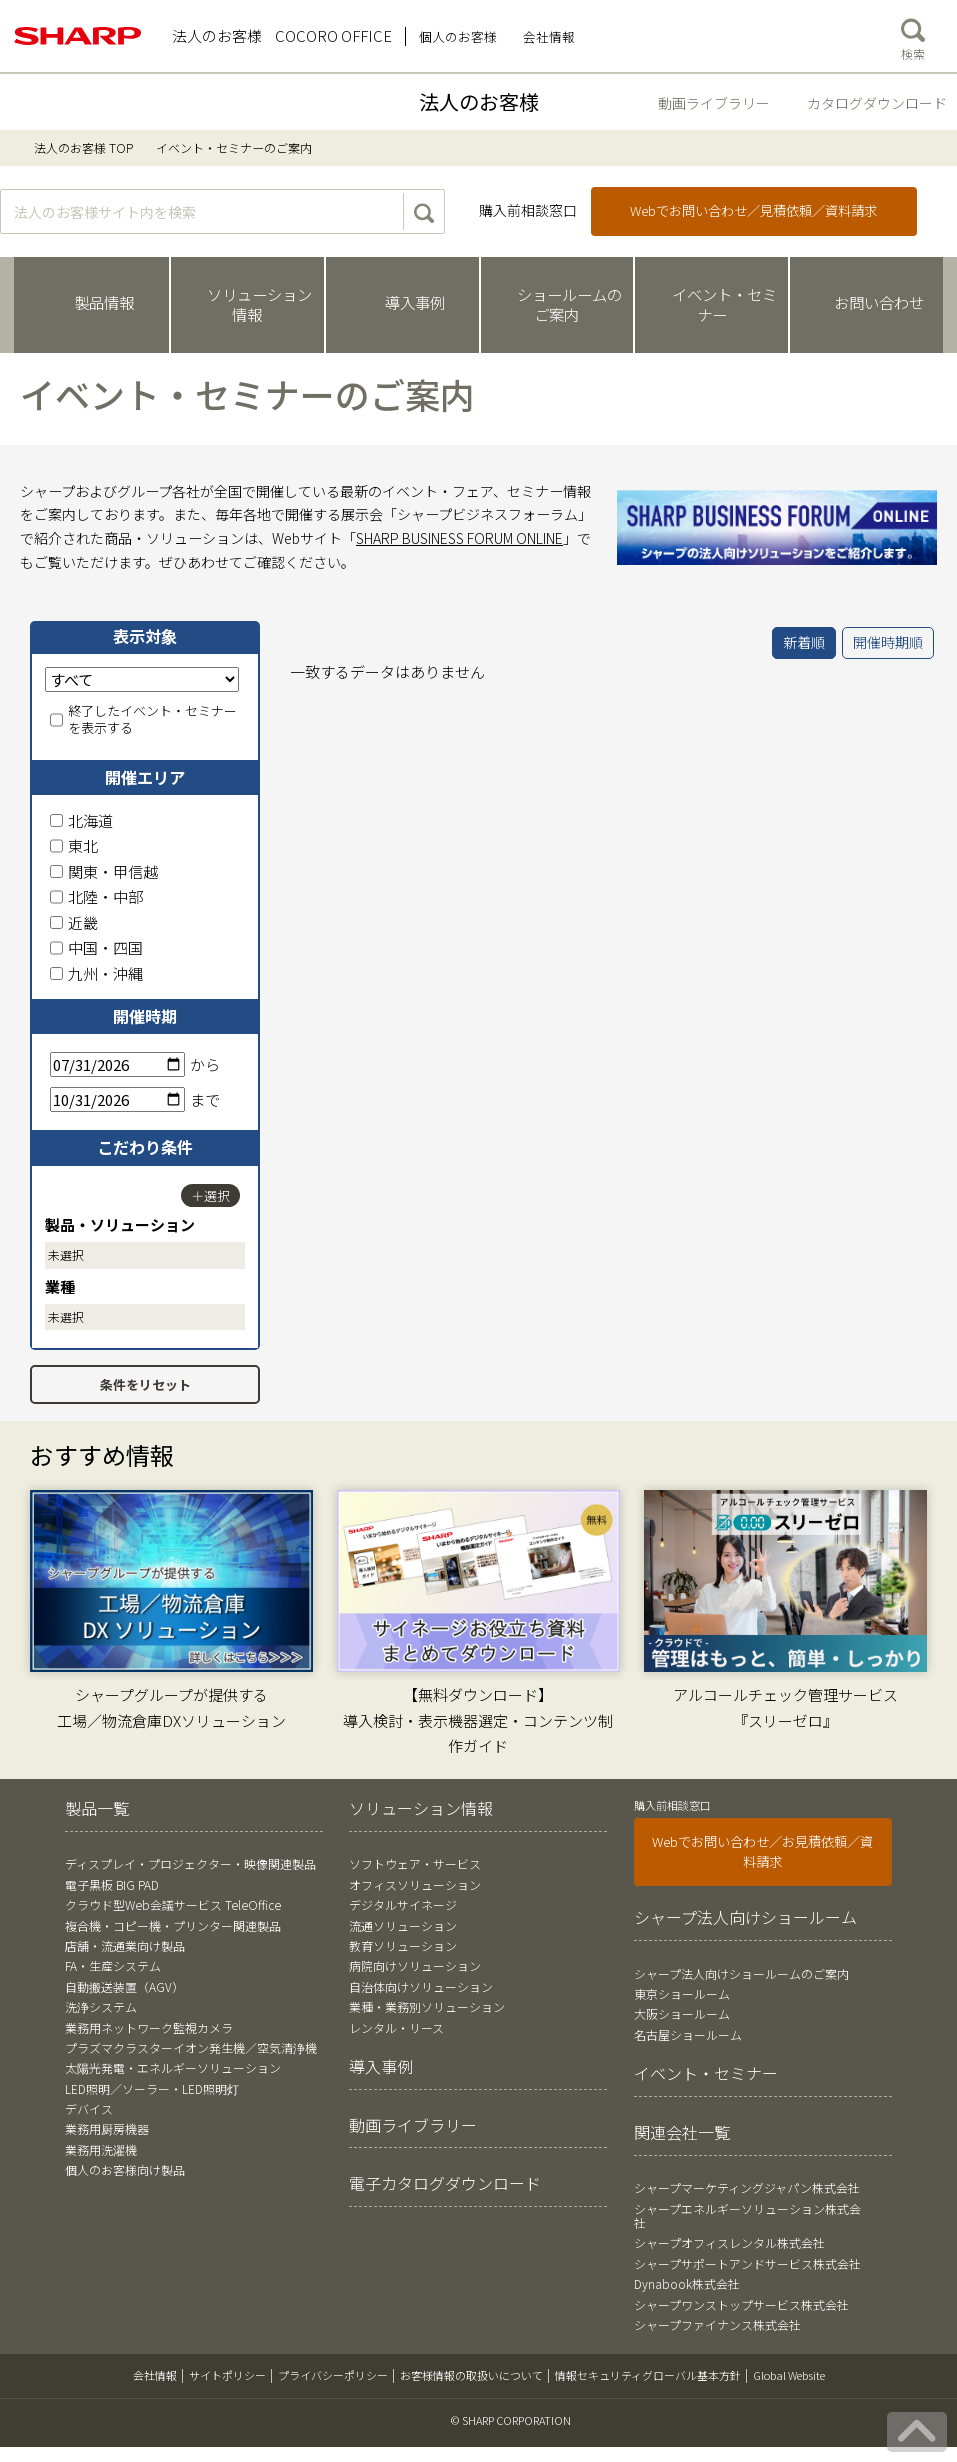 This screenshot has width=957, height=2462. I want to click on サイトポリシー, so click(227, 2375).